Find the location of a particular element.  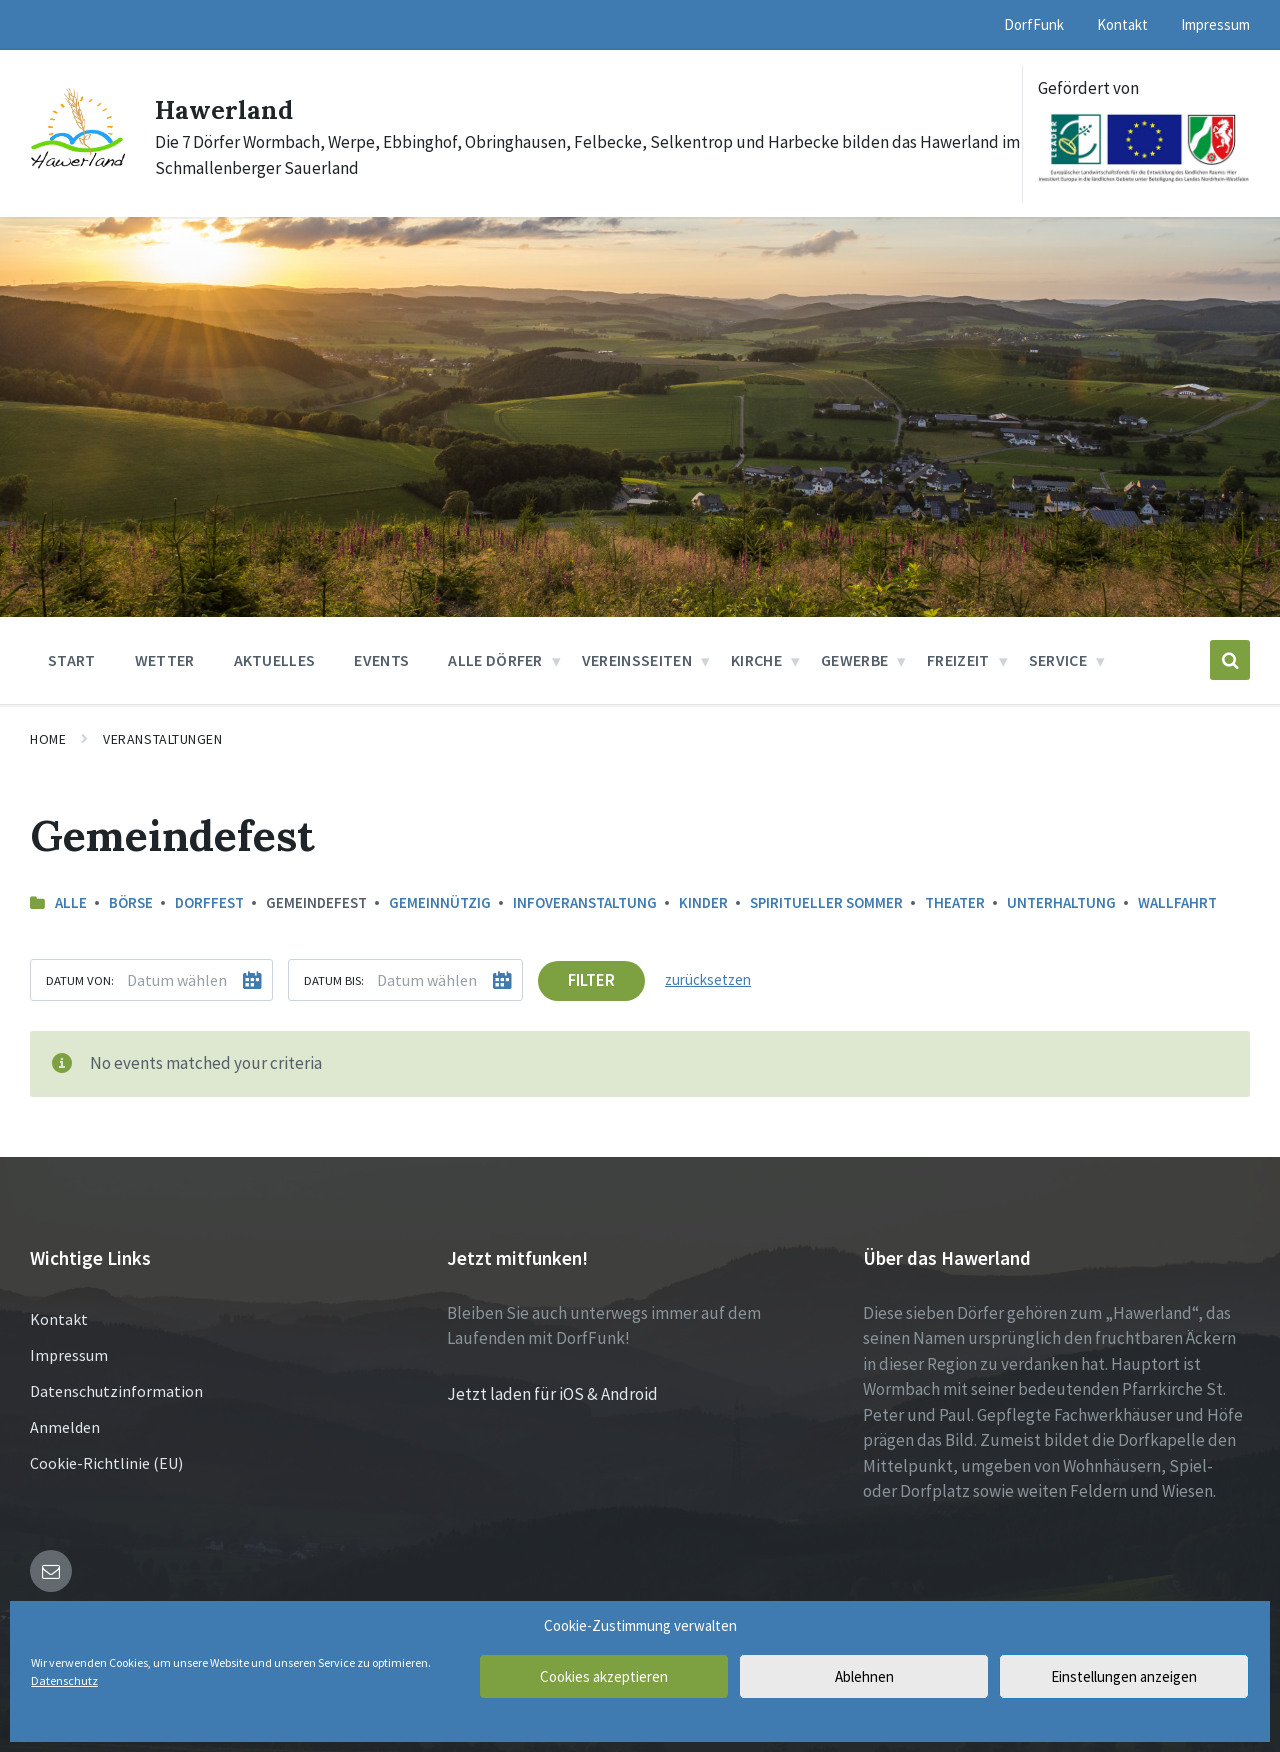

Kontakt is located at coordinates (59, 1318).